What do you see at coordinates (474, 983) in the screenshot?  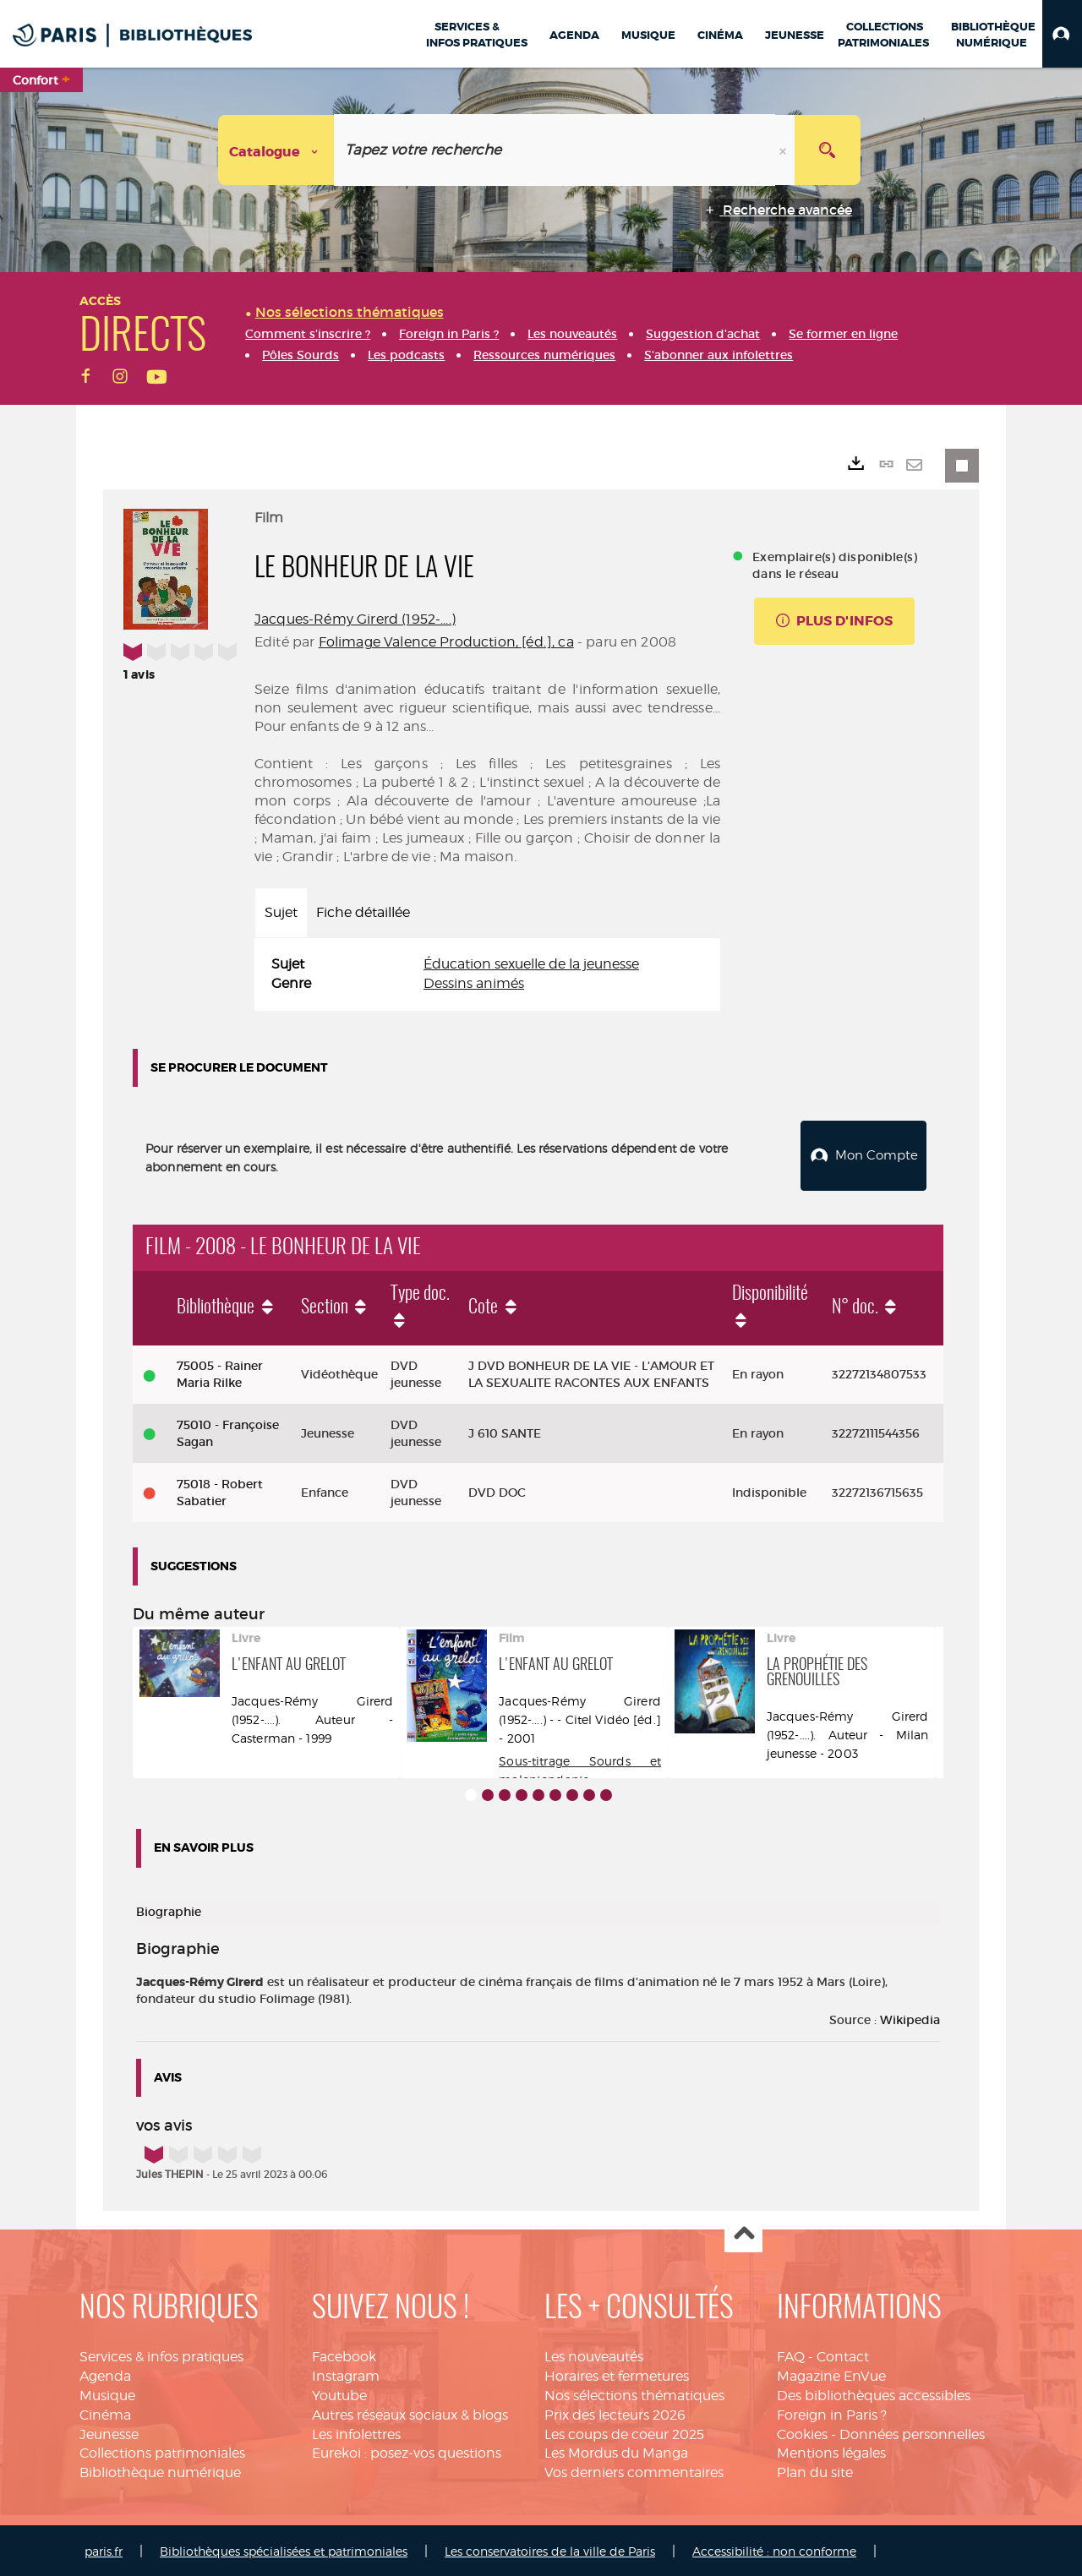 I see `Dessins animés` at bounding box center [474, 983].